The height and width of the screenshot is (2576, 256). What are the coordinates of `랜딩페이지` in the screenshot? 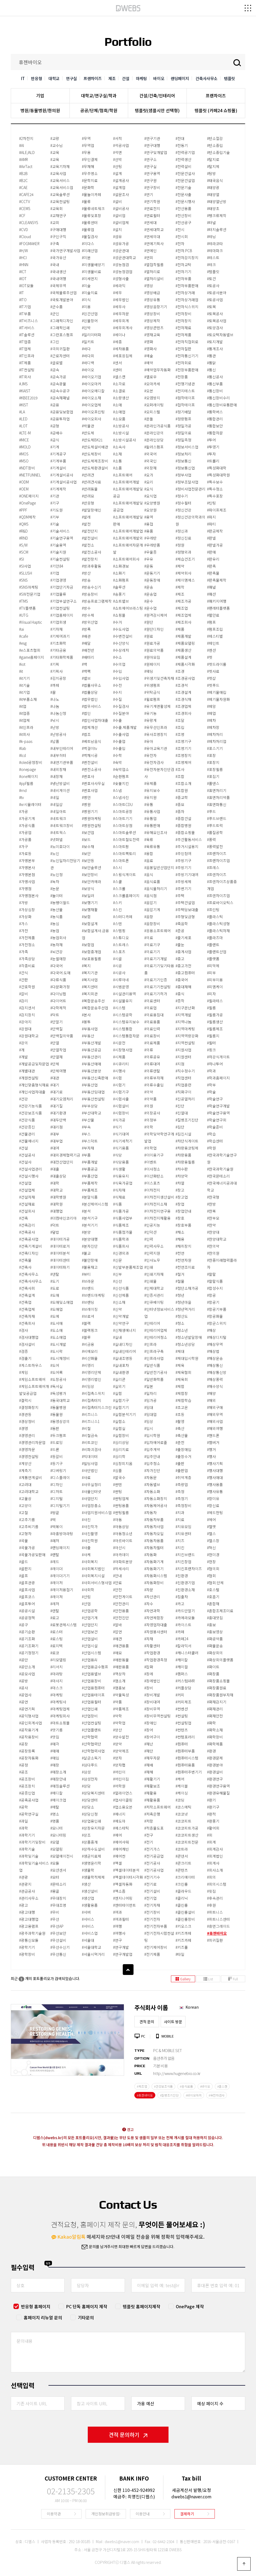 It's located at (180, 78).